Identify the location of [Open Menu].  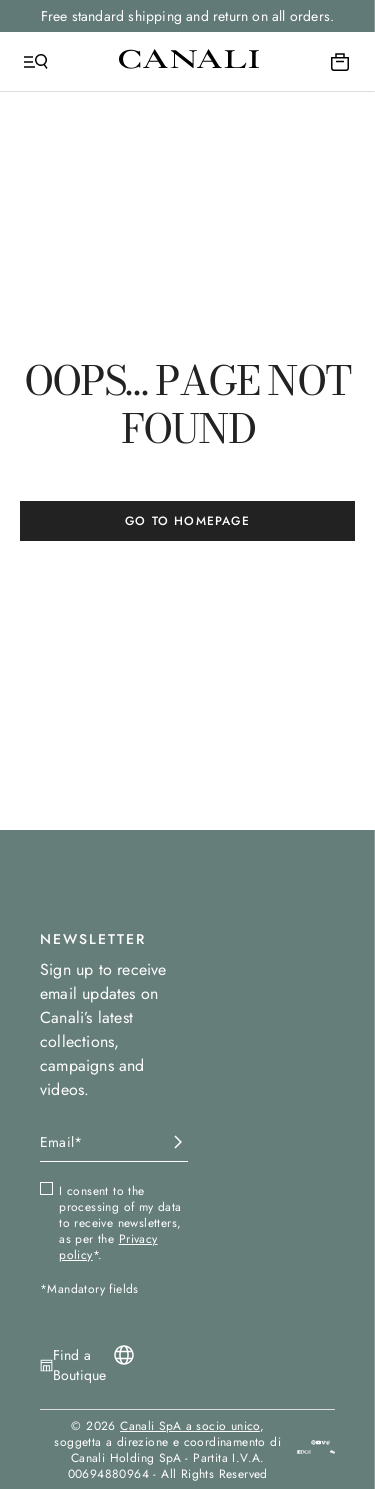
(36, 62).